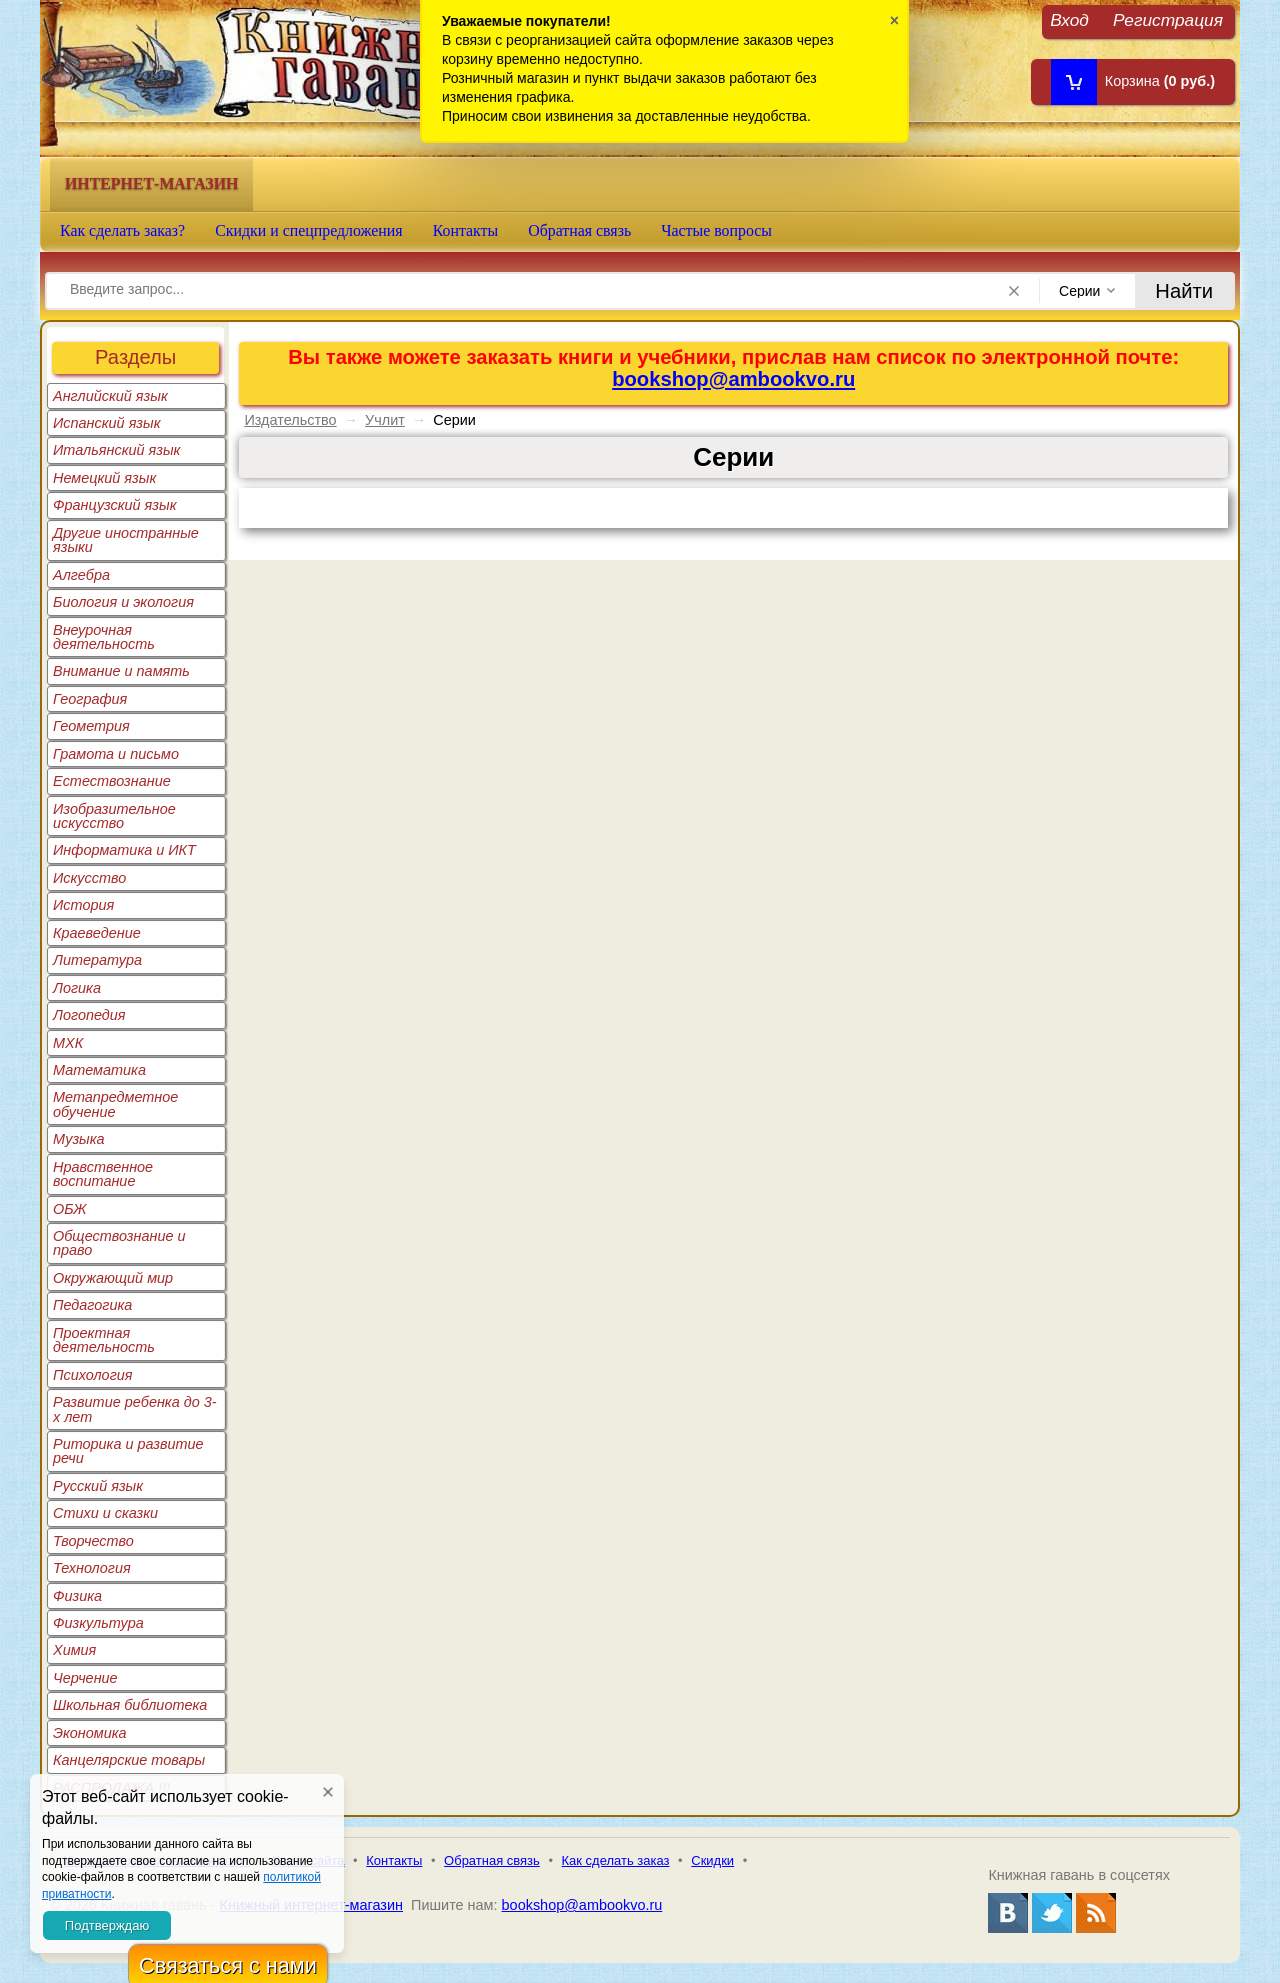  What do you see at coordinates (91, 726) in the screenshot?
I see `Геометрия` at bounding box center [91, 726].